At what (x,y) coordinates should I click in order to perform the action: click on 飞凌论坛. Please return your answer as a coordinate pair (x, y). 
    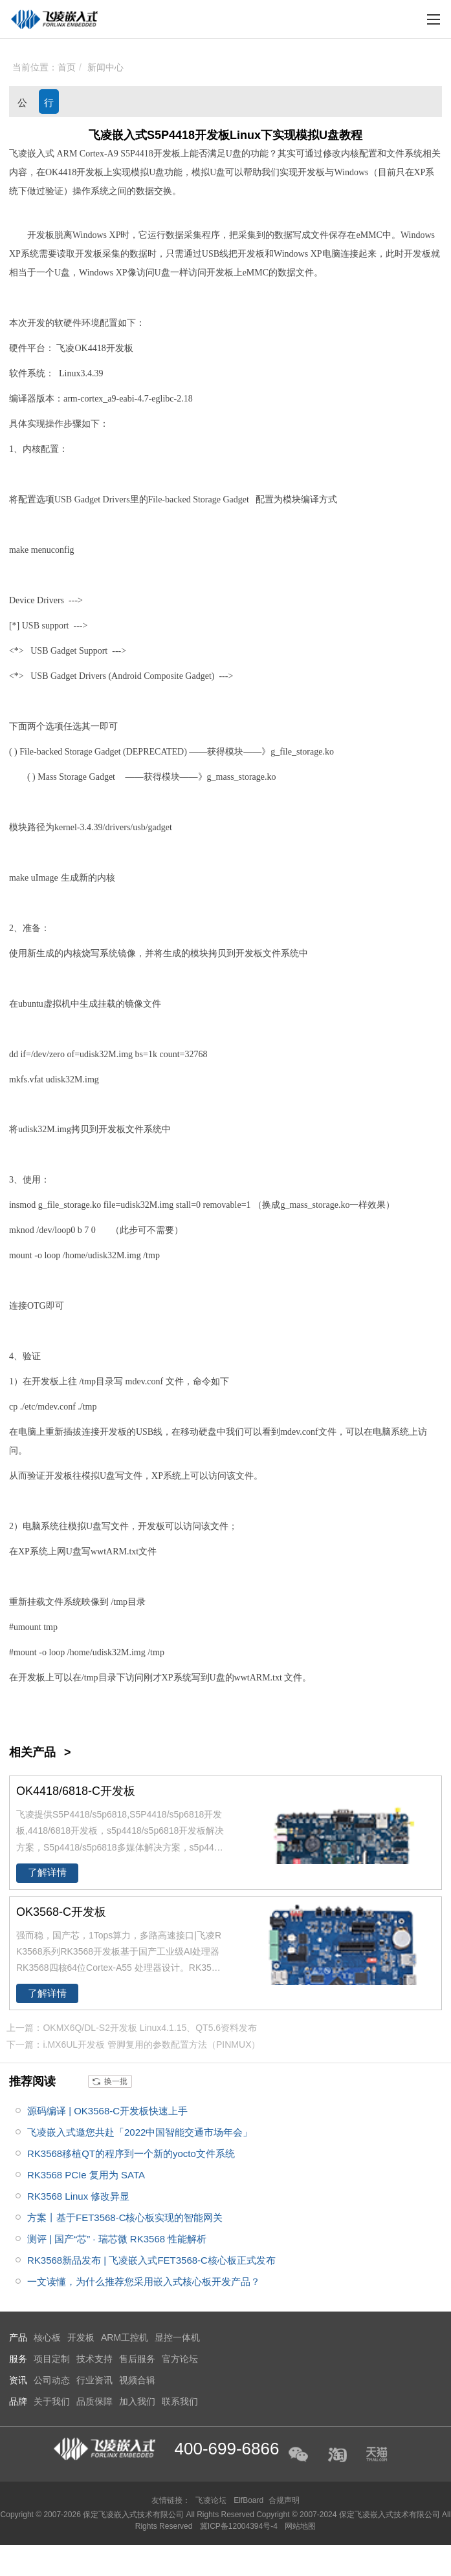
    Looking at the image, I should click on (210, 2500).